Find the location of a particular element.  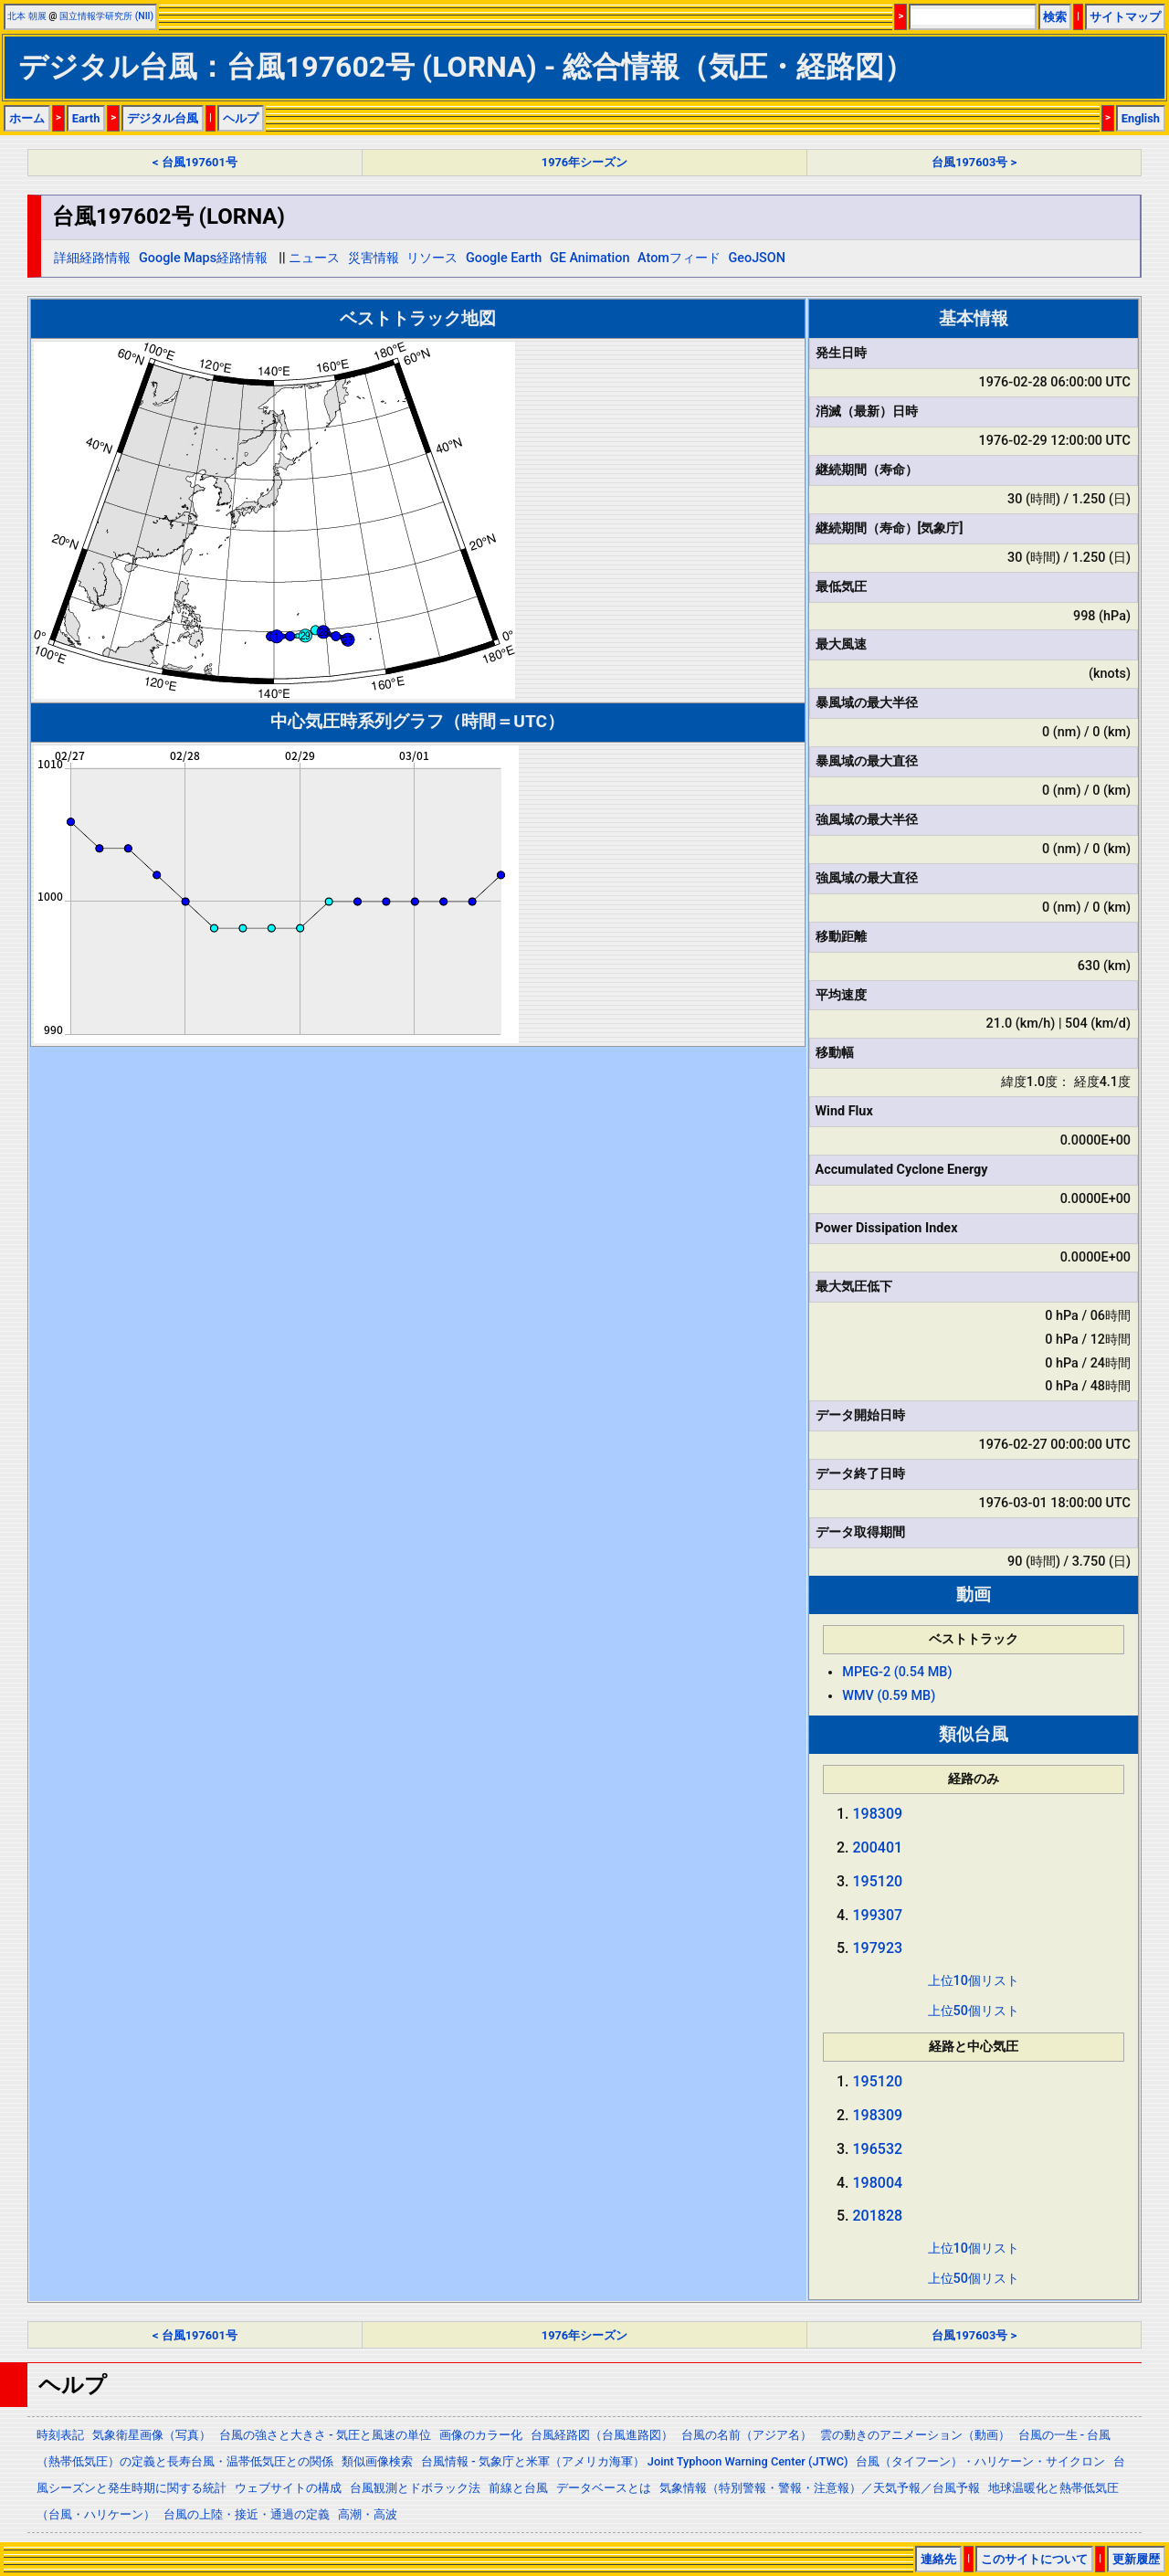

連絡先 is located at coordinates (938, 2559).